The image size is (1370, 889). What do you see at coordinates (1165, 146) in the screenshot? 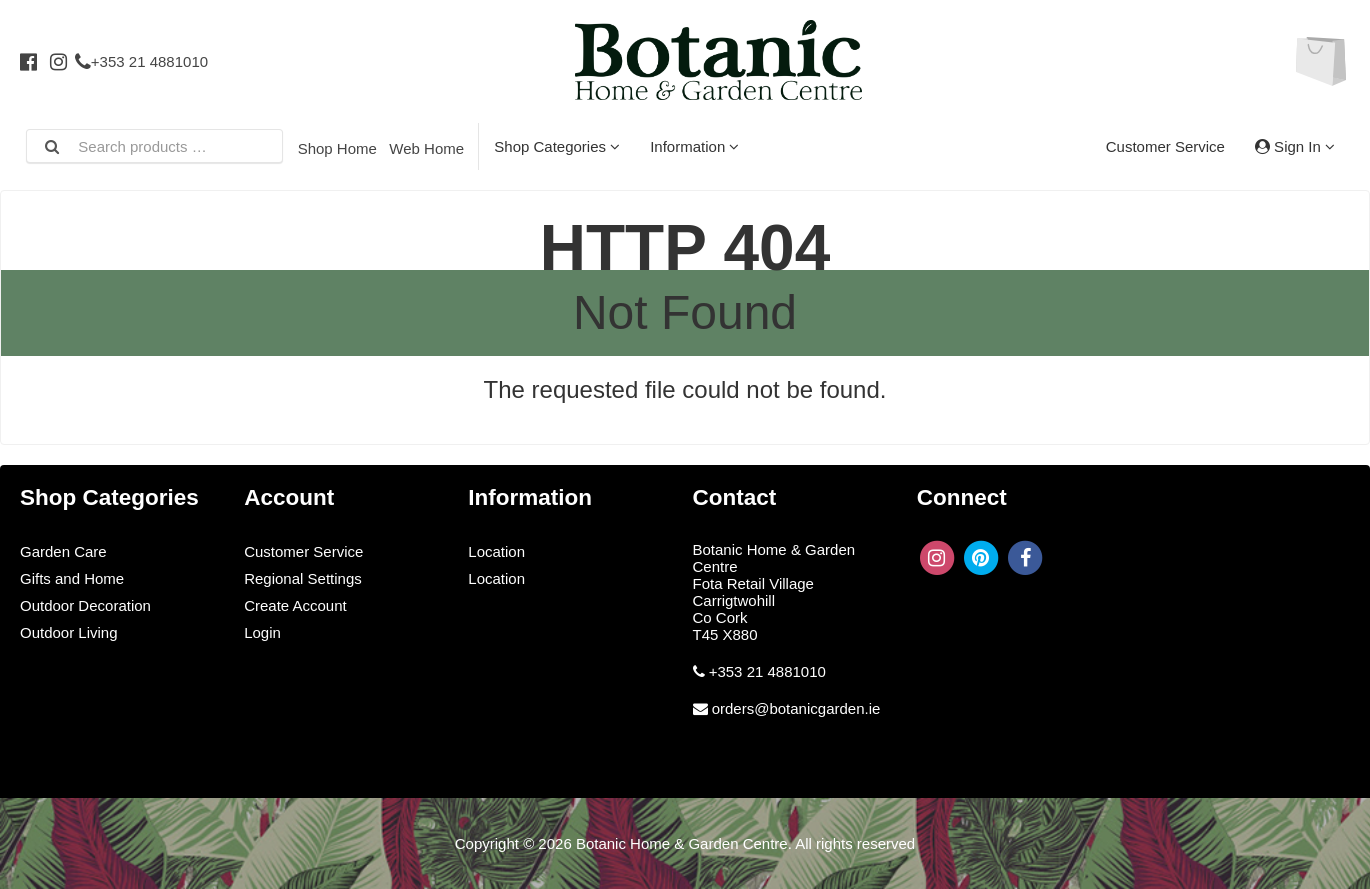
I see `Customer Service` at bounding box center [1165, 146].